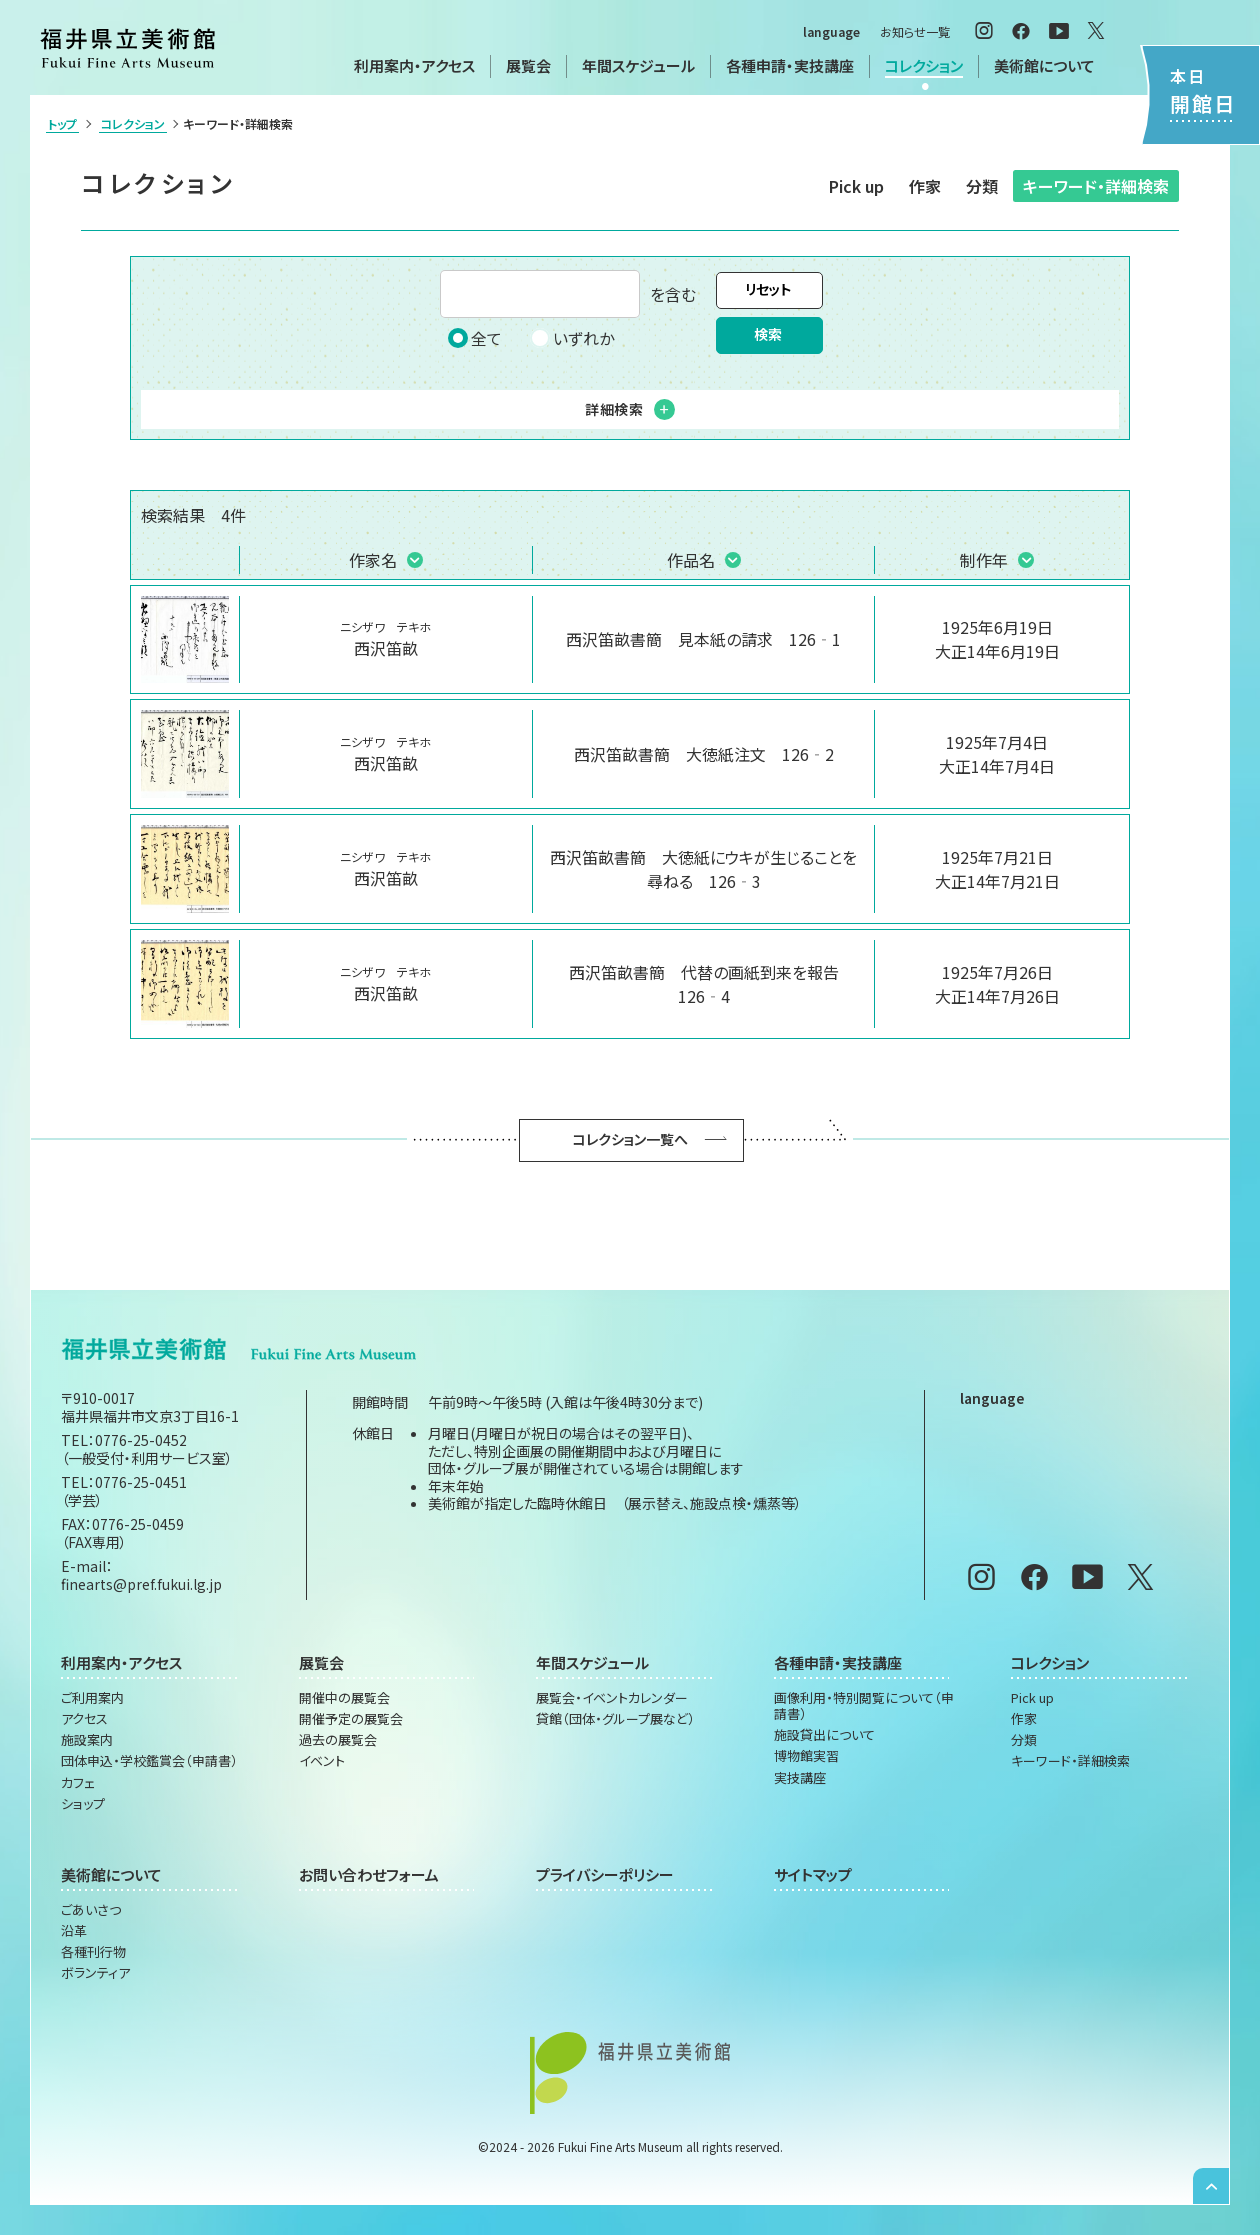  Describe the element at coordinates (572, 338) in the screenshot. I see `いずれか` at that location.